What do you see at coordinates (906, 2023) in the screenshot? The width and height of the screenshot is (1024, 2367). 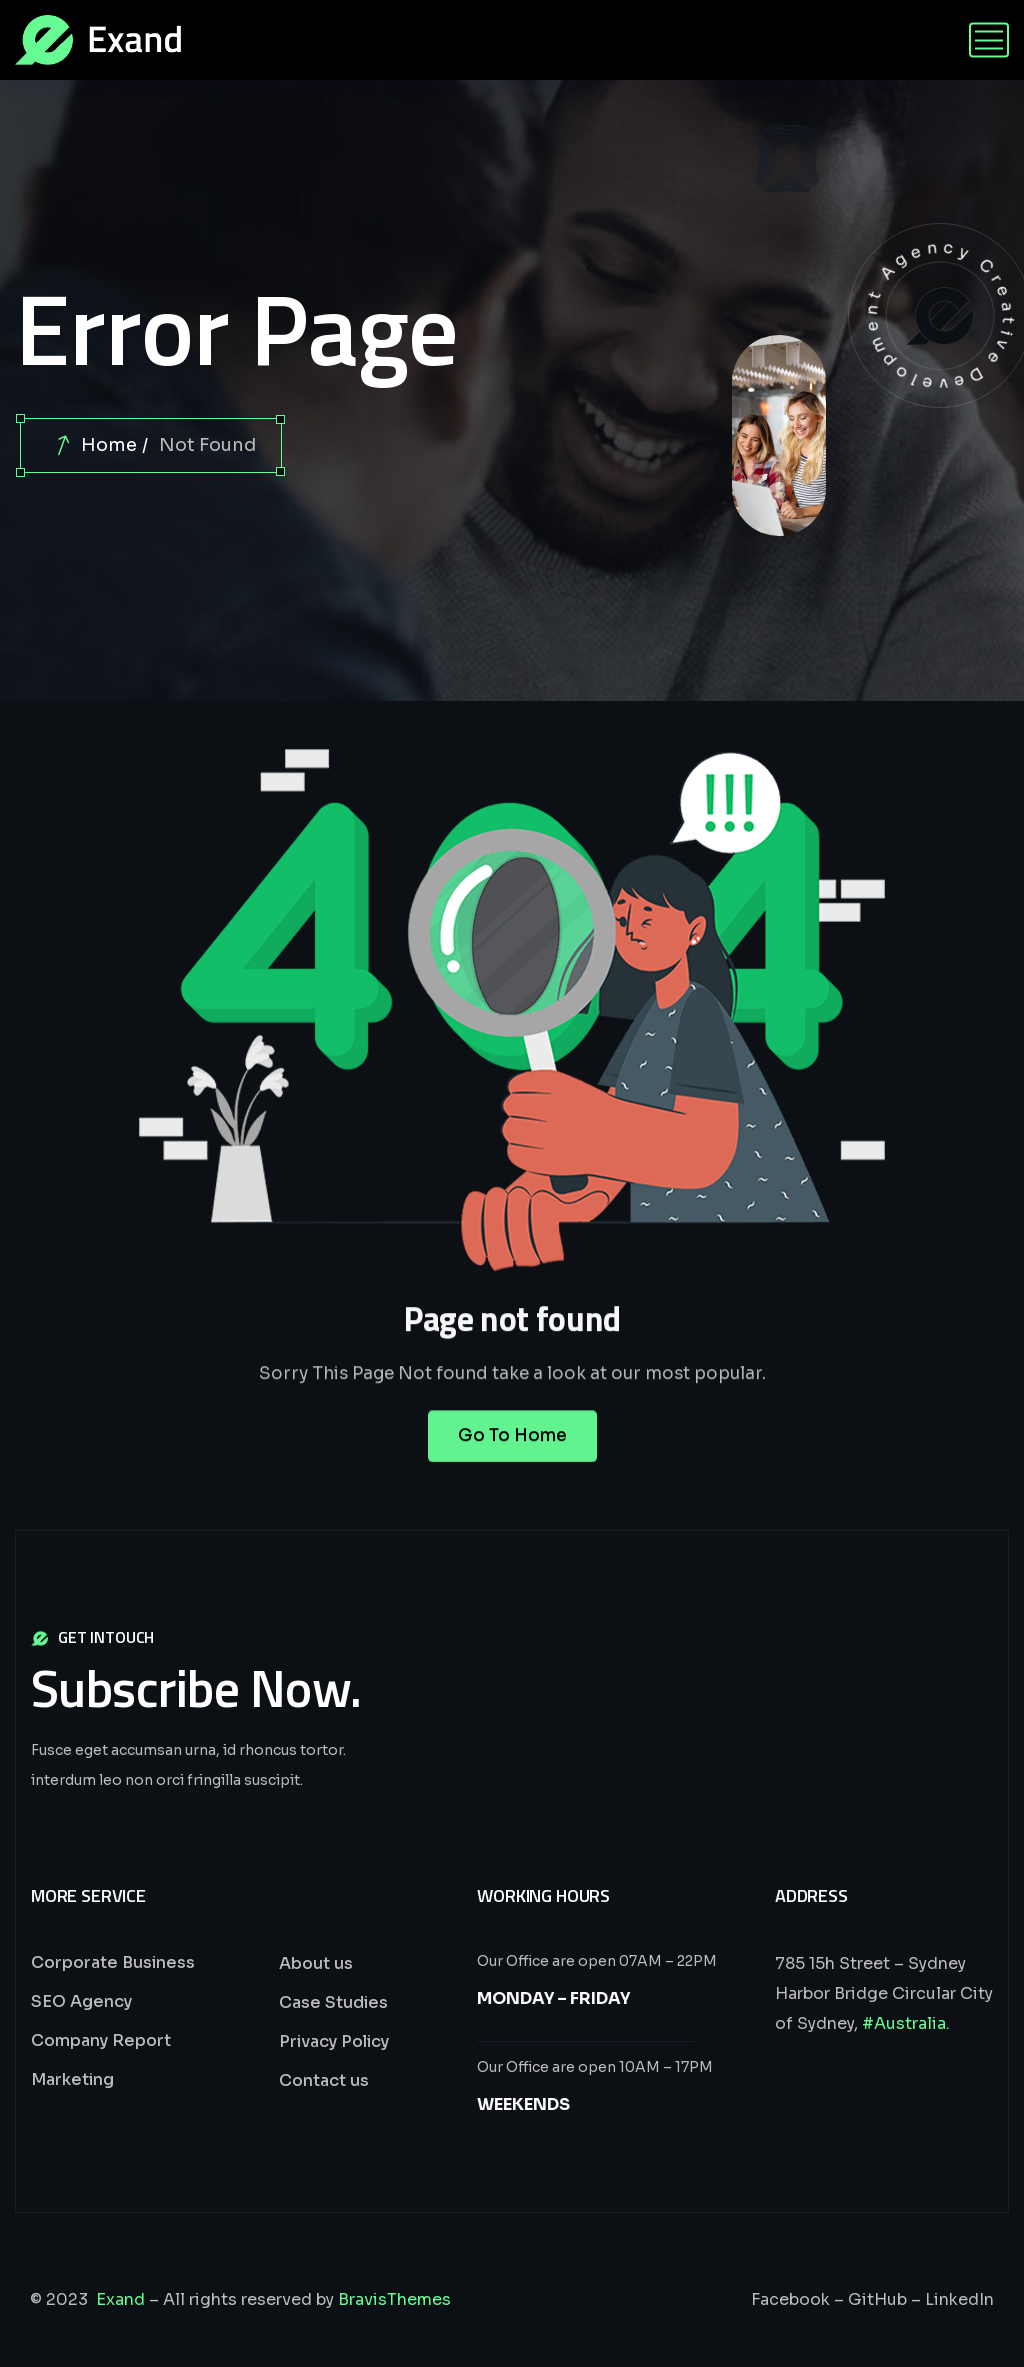 I see `#Australia.` at bounding box center [906, 2023].